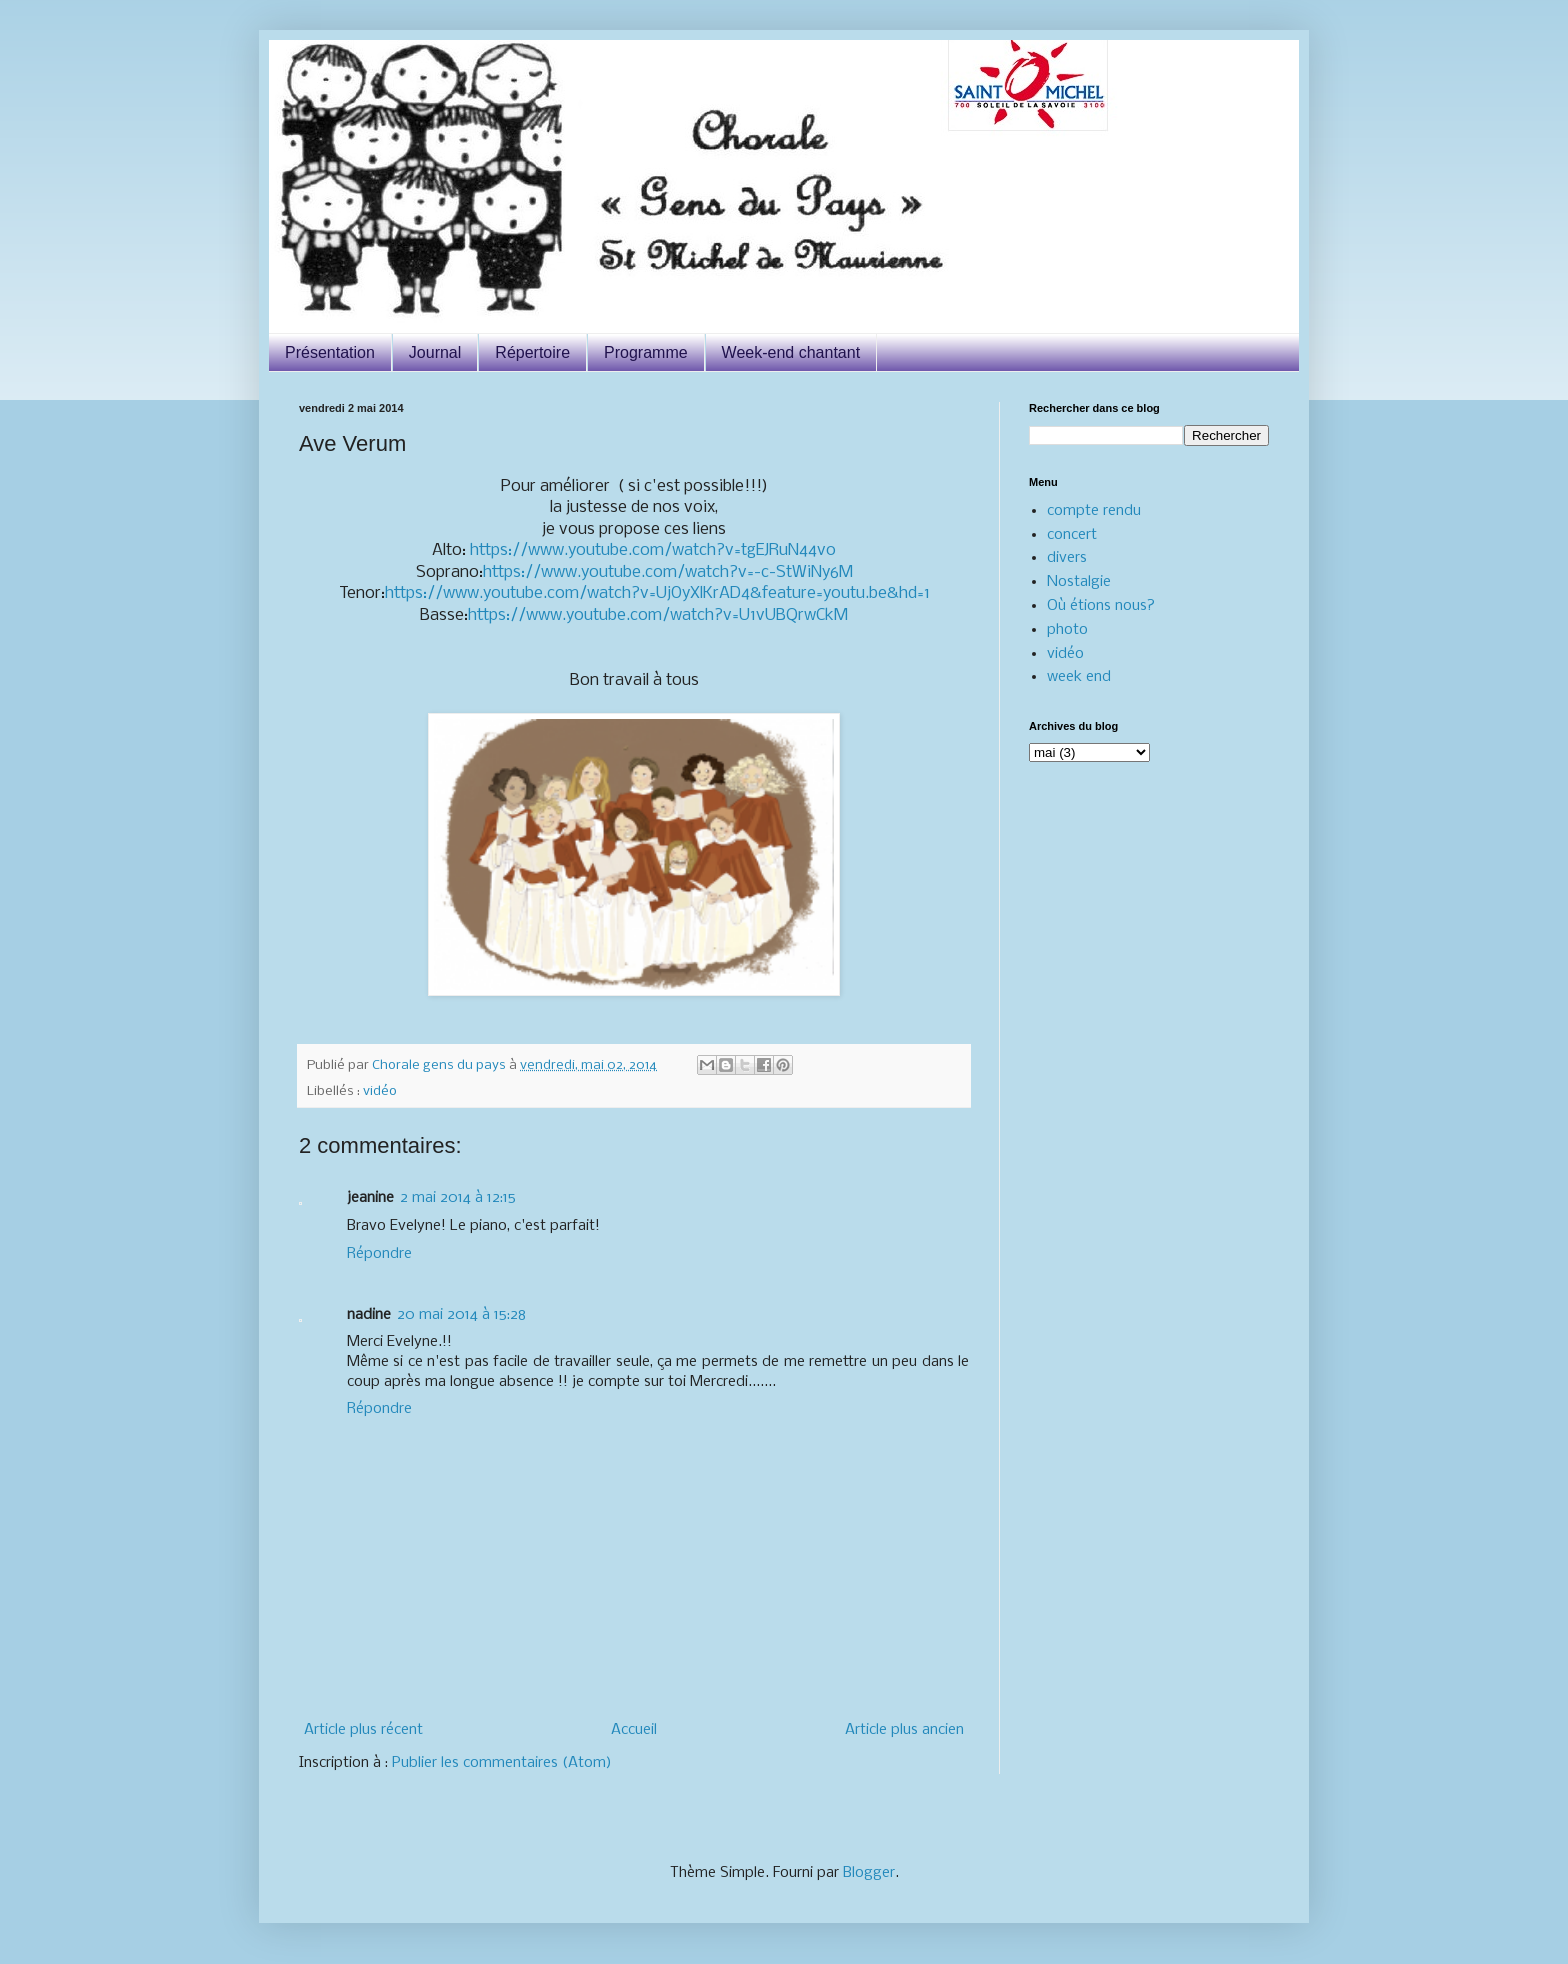  Describe the element at coordinates (634, 1730) in the screenshot. I see `Accueil` at that location.